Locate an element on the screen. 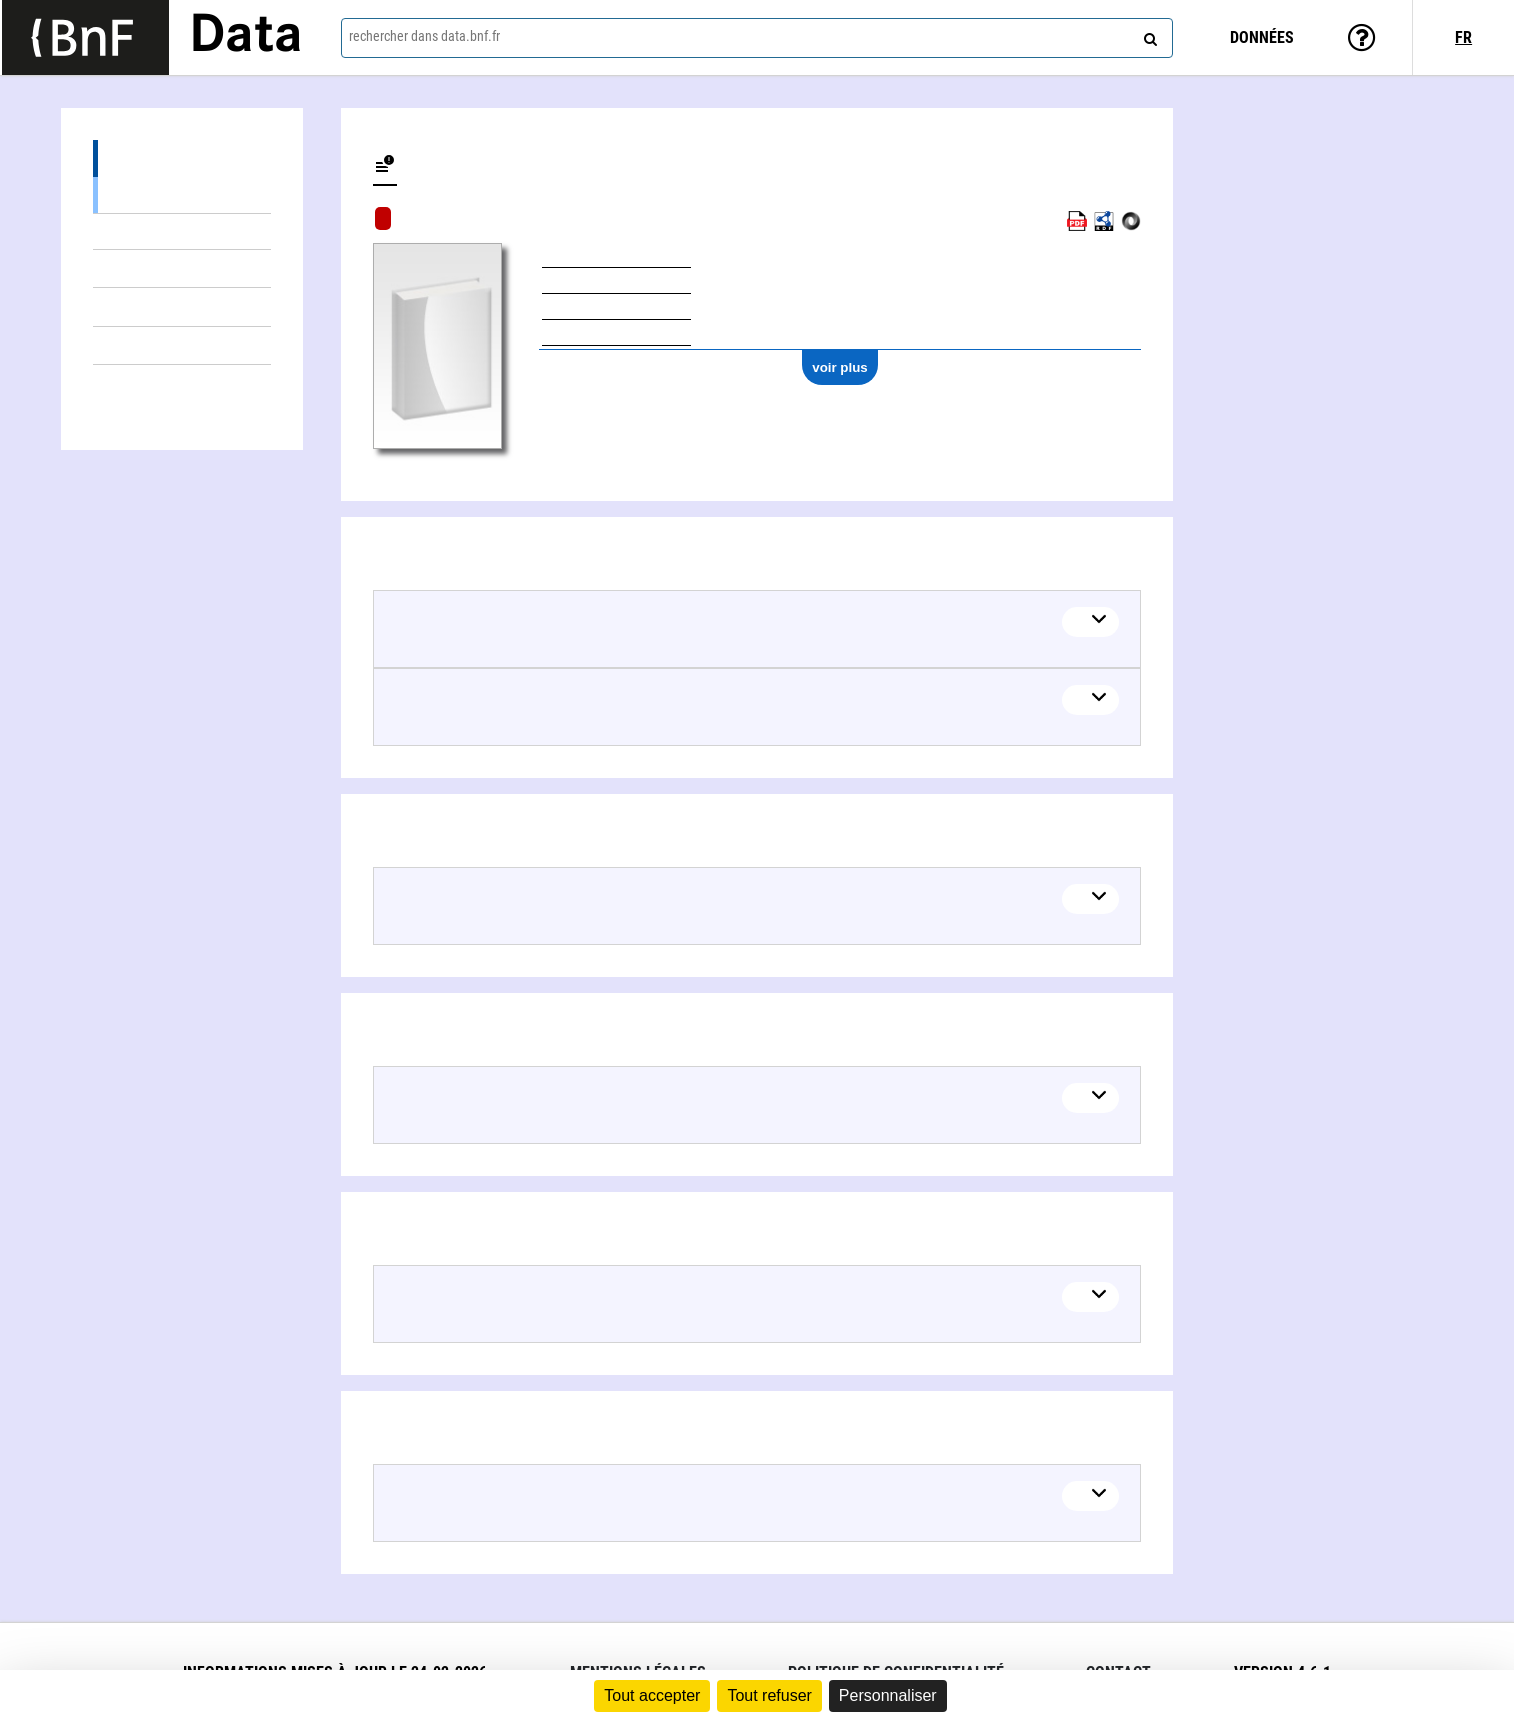  [combobox] is located at coordinates (757, 38).